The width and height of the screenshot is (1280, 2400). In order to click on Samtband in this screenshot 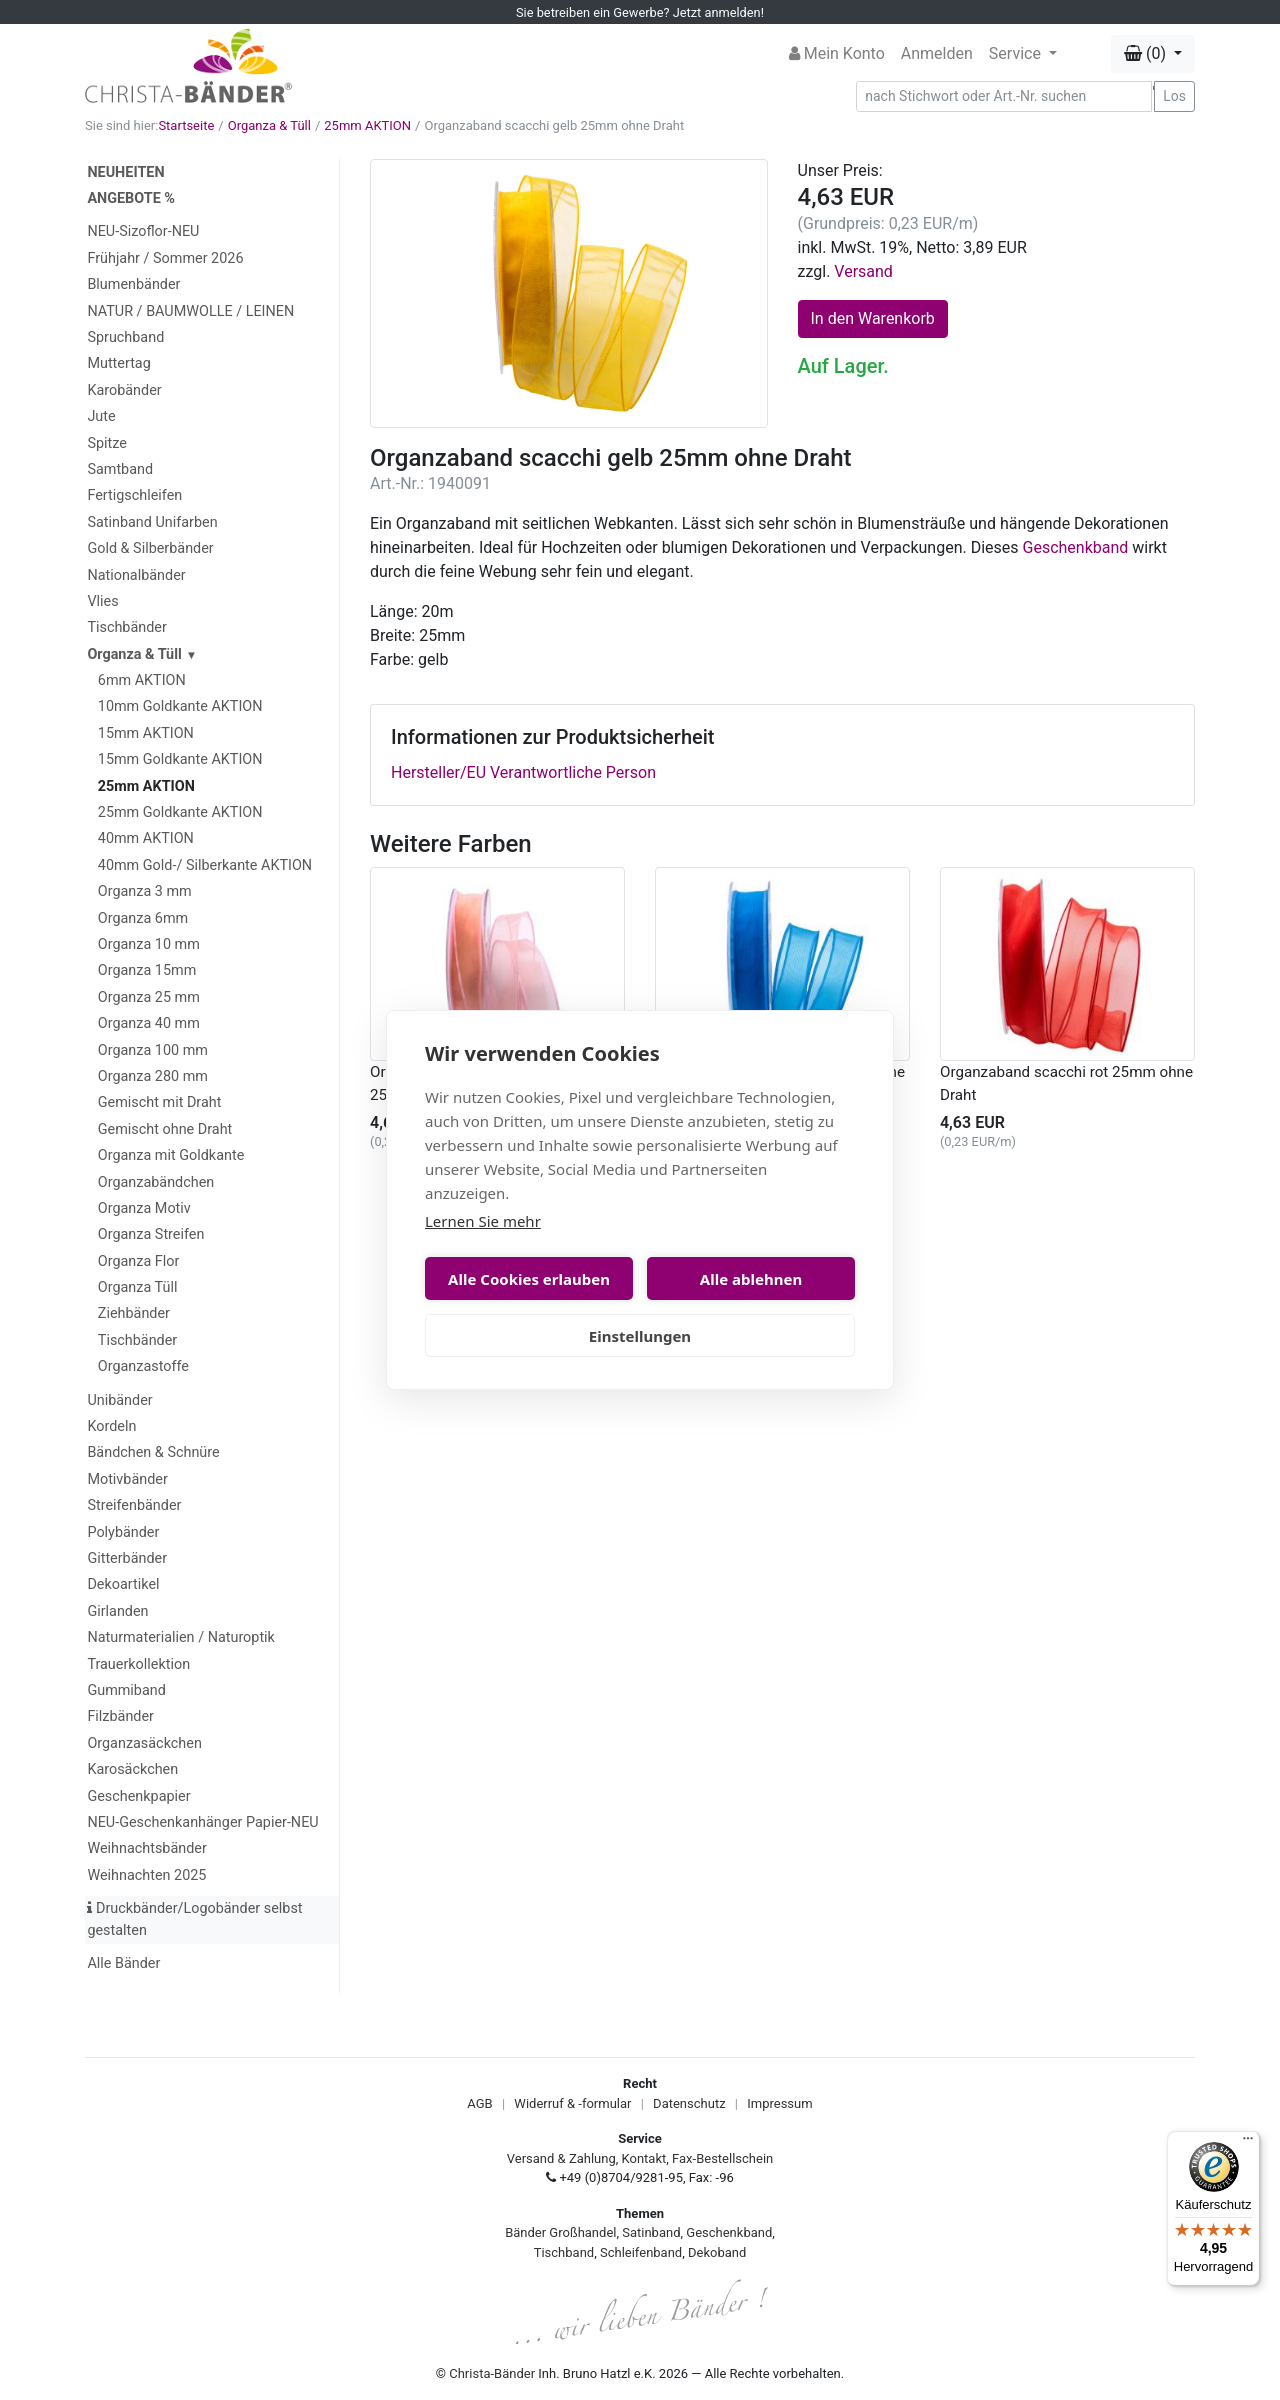, I will do `click(120, 469)`.